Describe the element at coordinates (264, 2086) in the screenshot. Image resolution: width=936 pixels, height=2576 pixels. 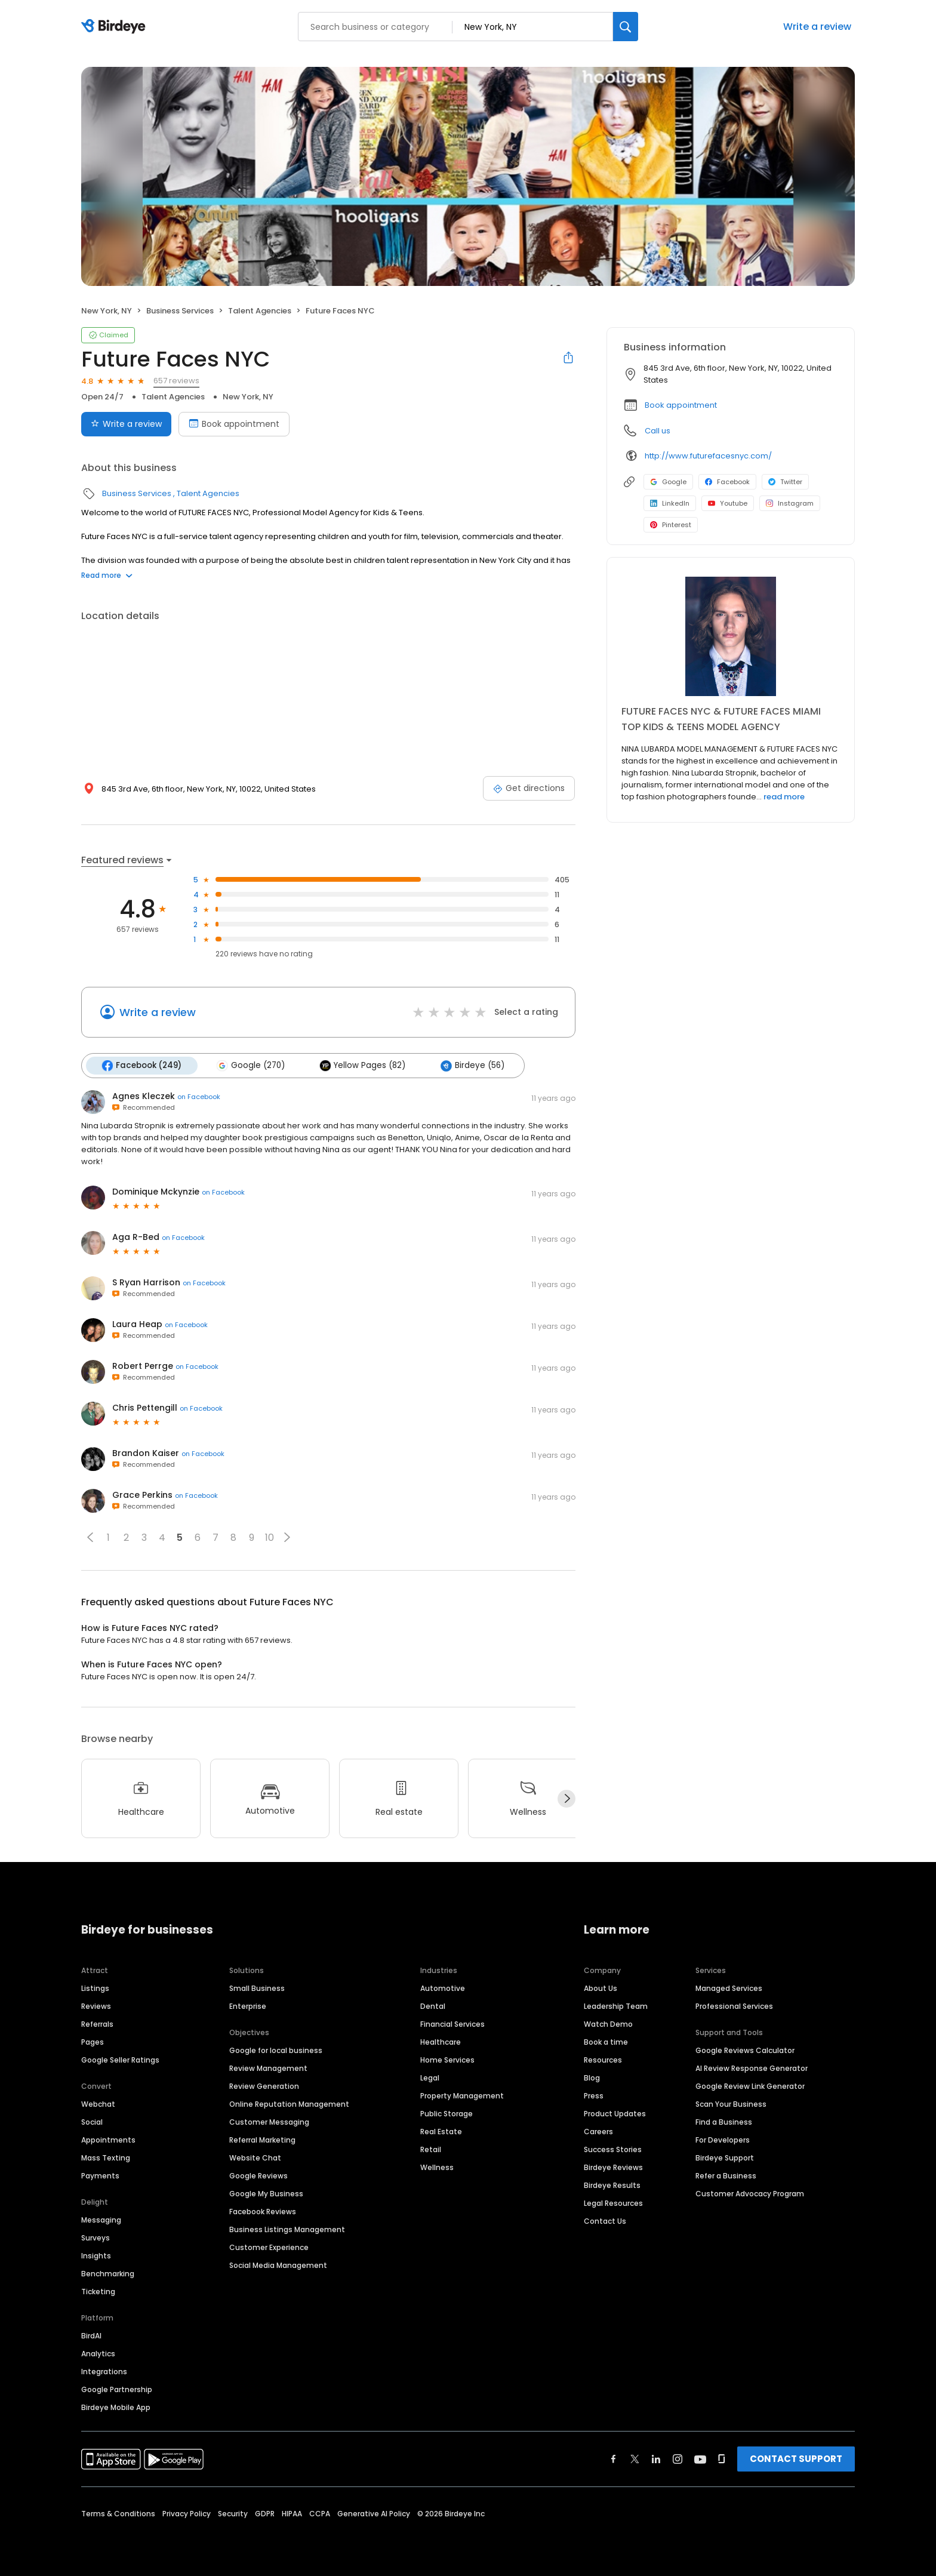
I see `Review Generation` at that location.